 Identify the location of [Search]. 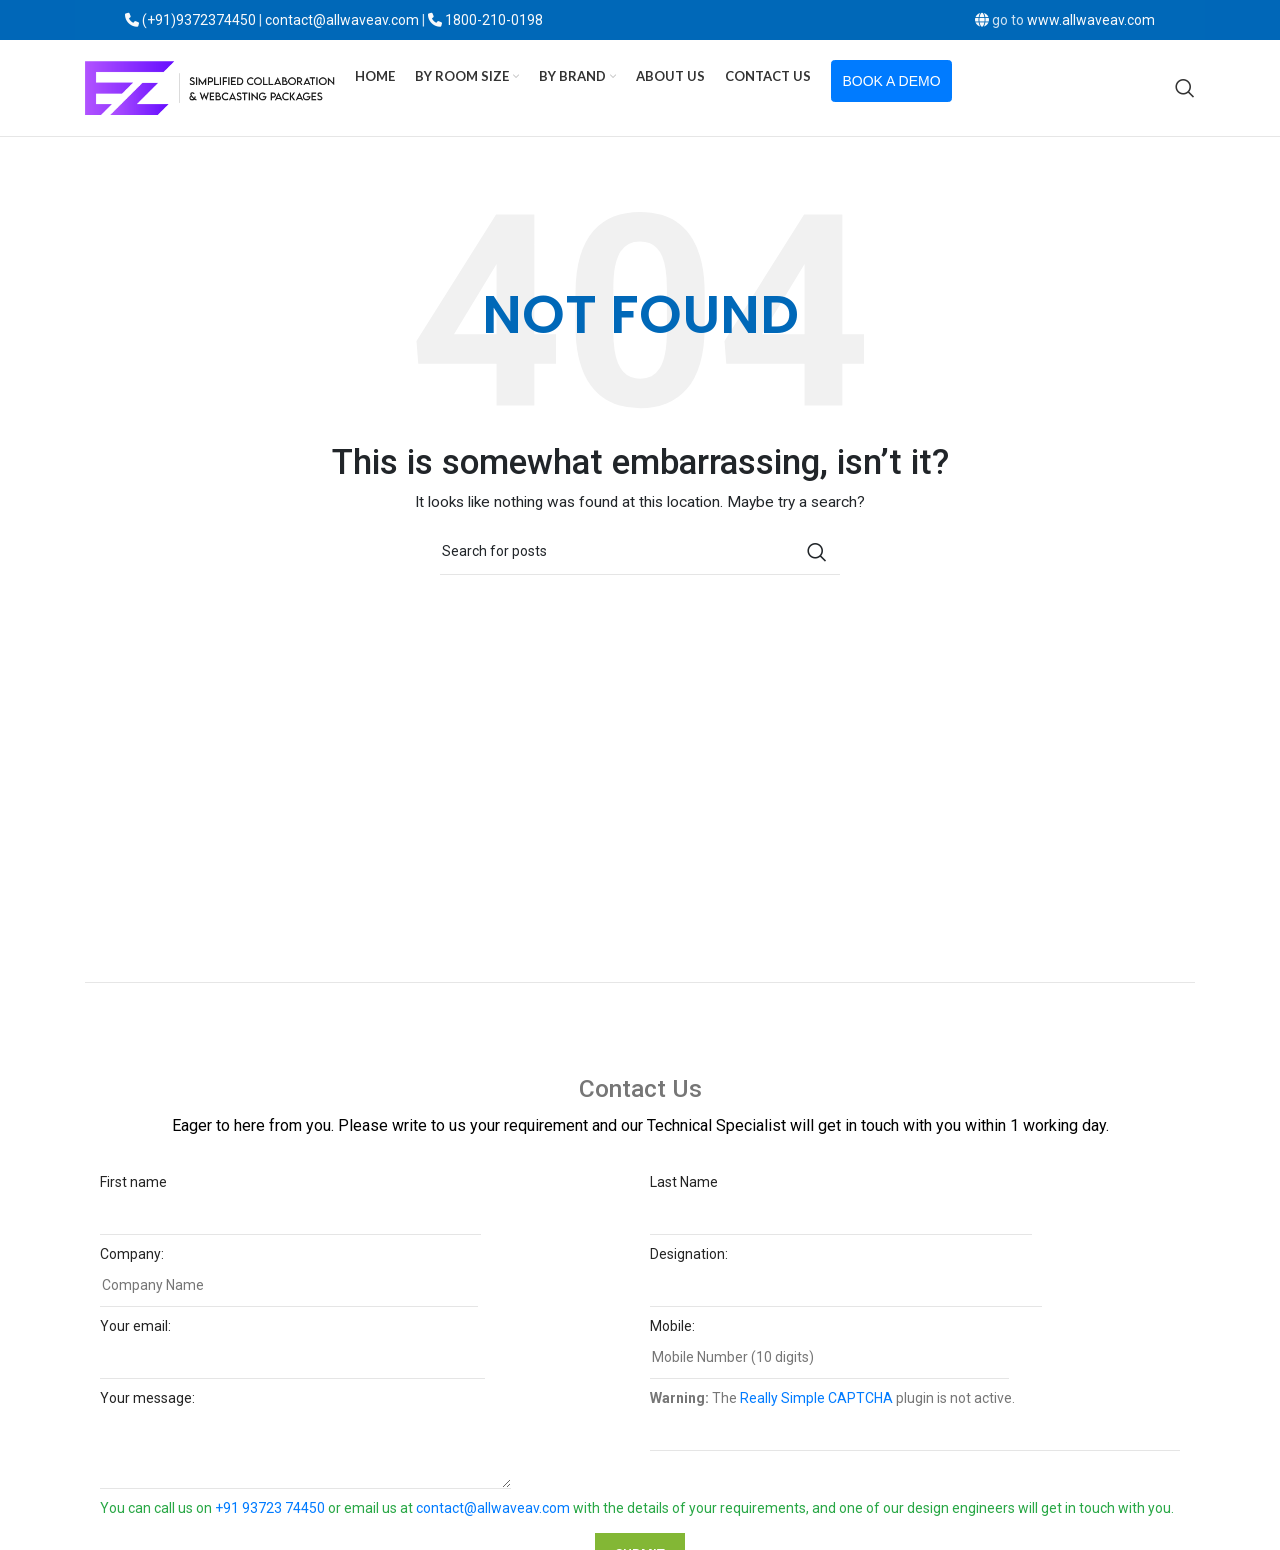
(1185, 92).